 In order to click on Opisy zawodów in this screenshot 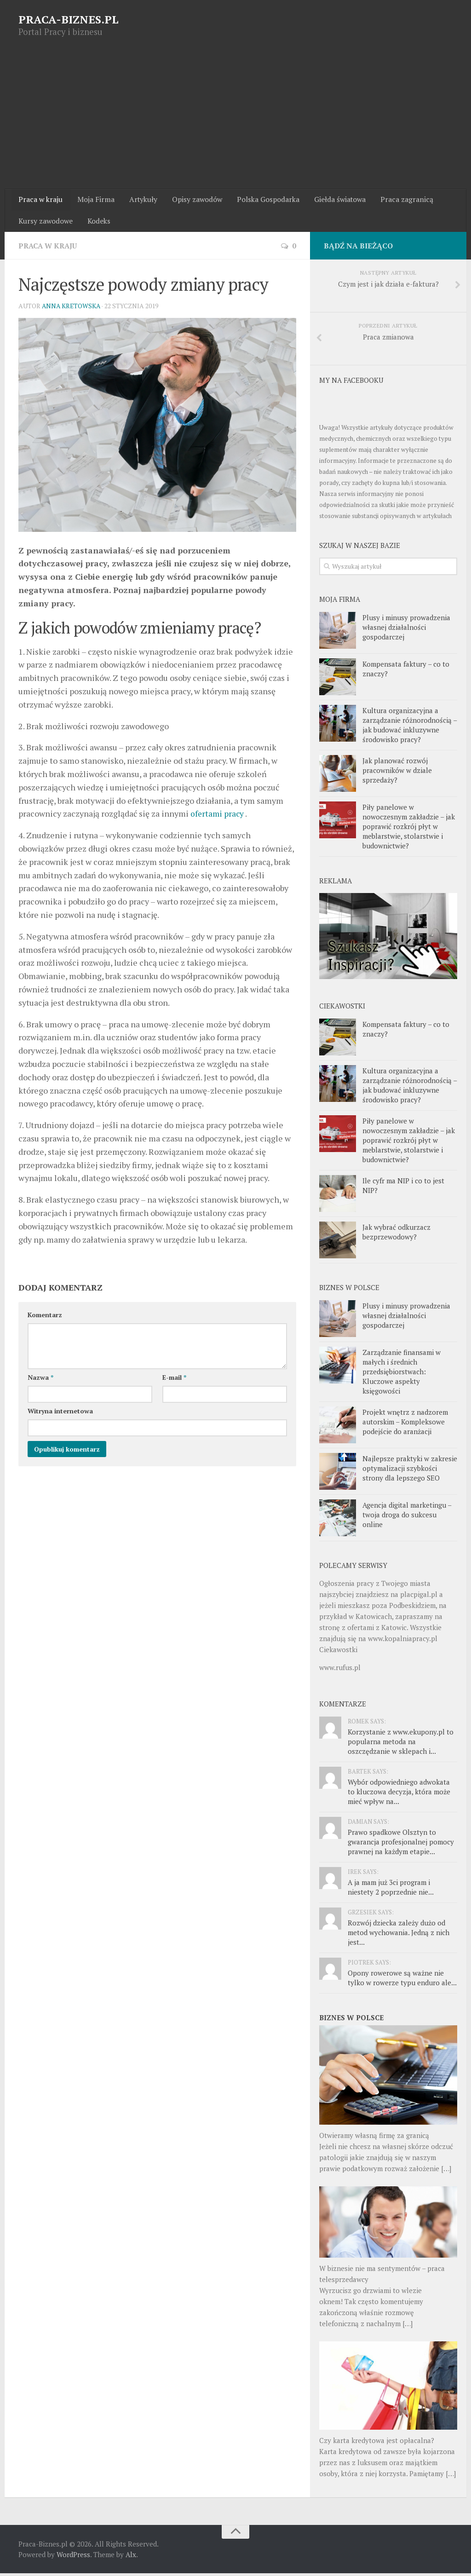, I will do `click(193, 200)`.